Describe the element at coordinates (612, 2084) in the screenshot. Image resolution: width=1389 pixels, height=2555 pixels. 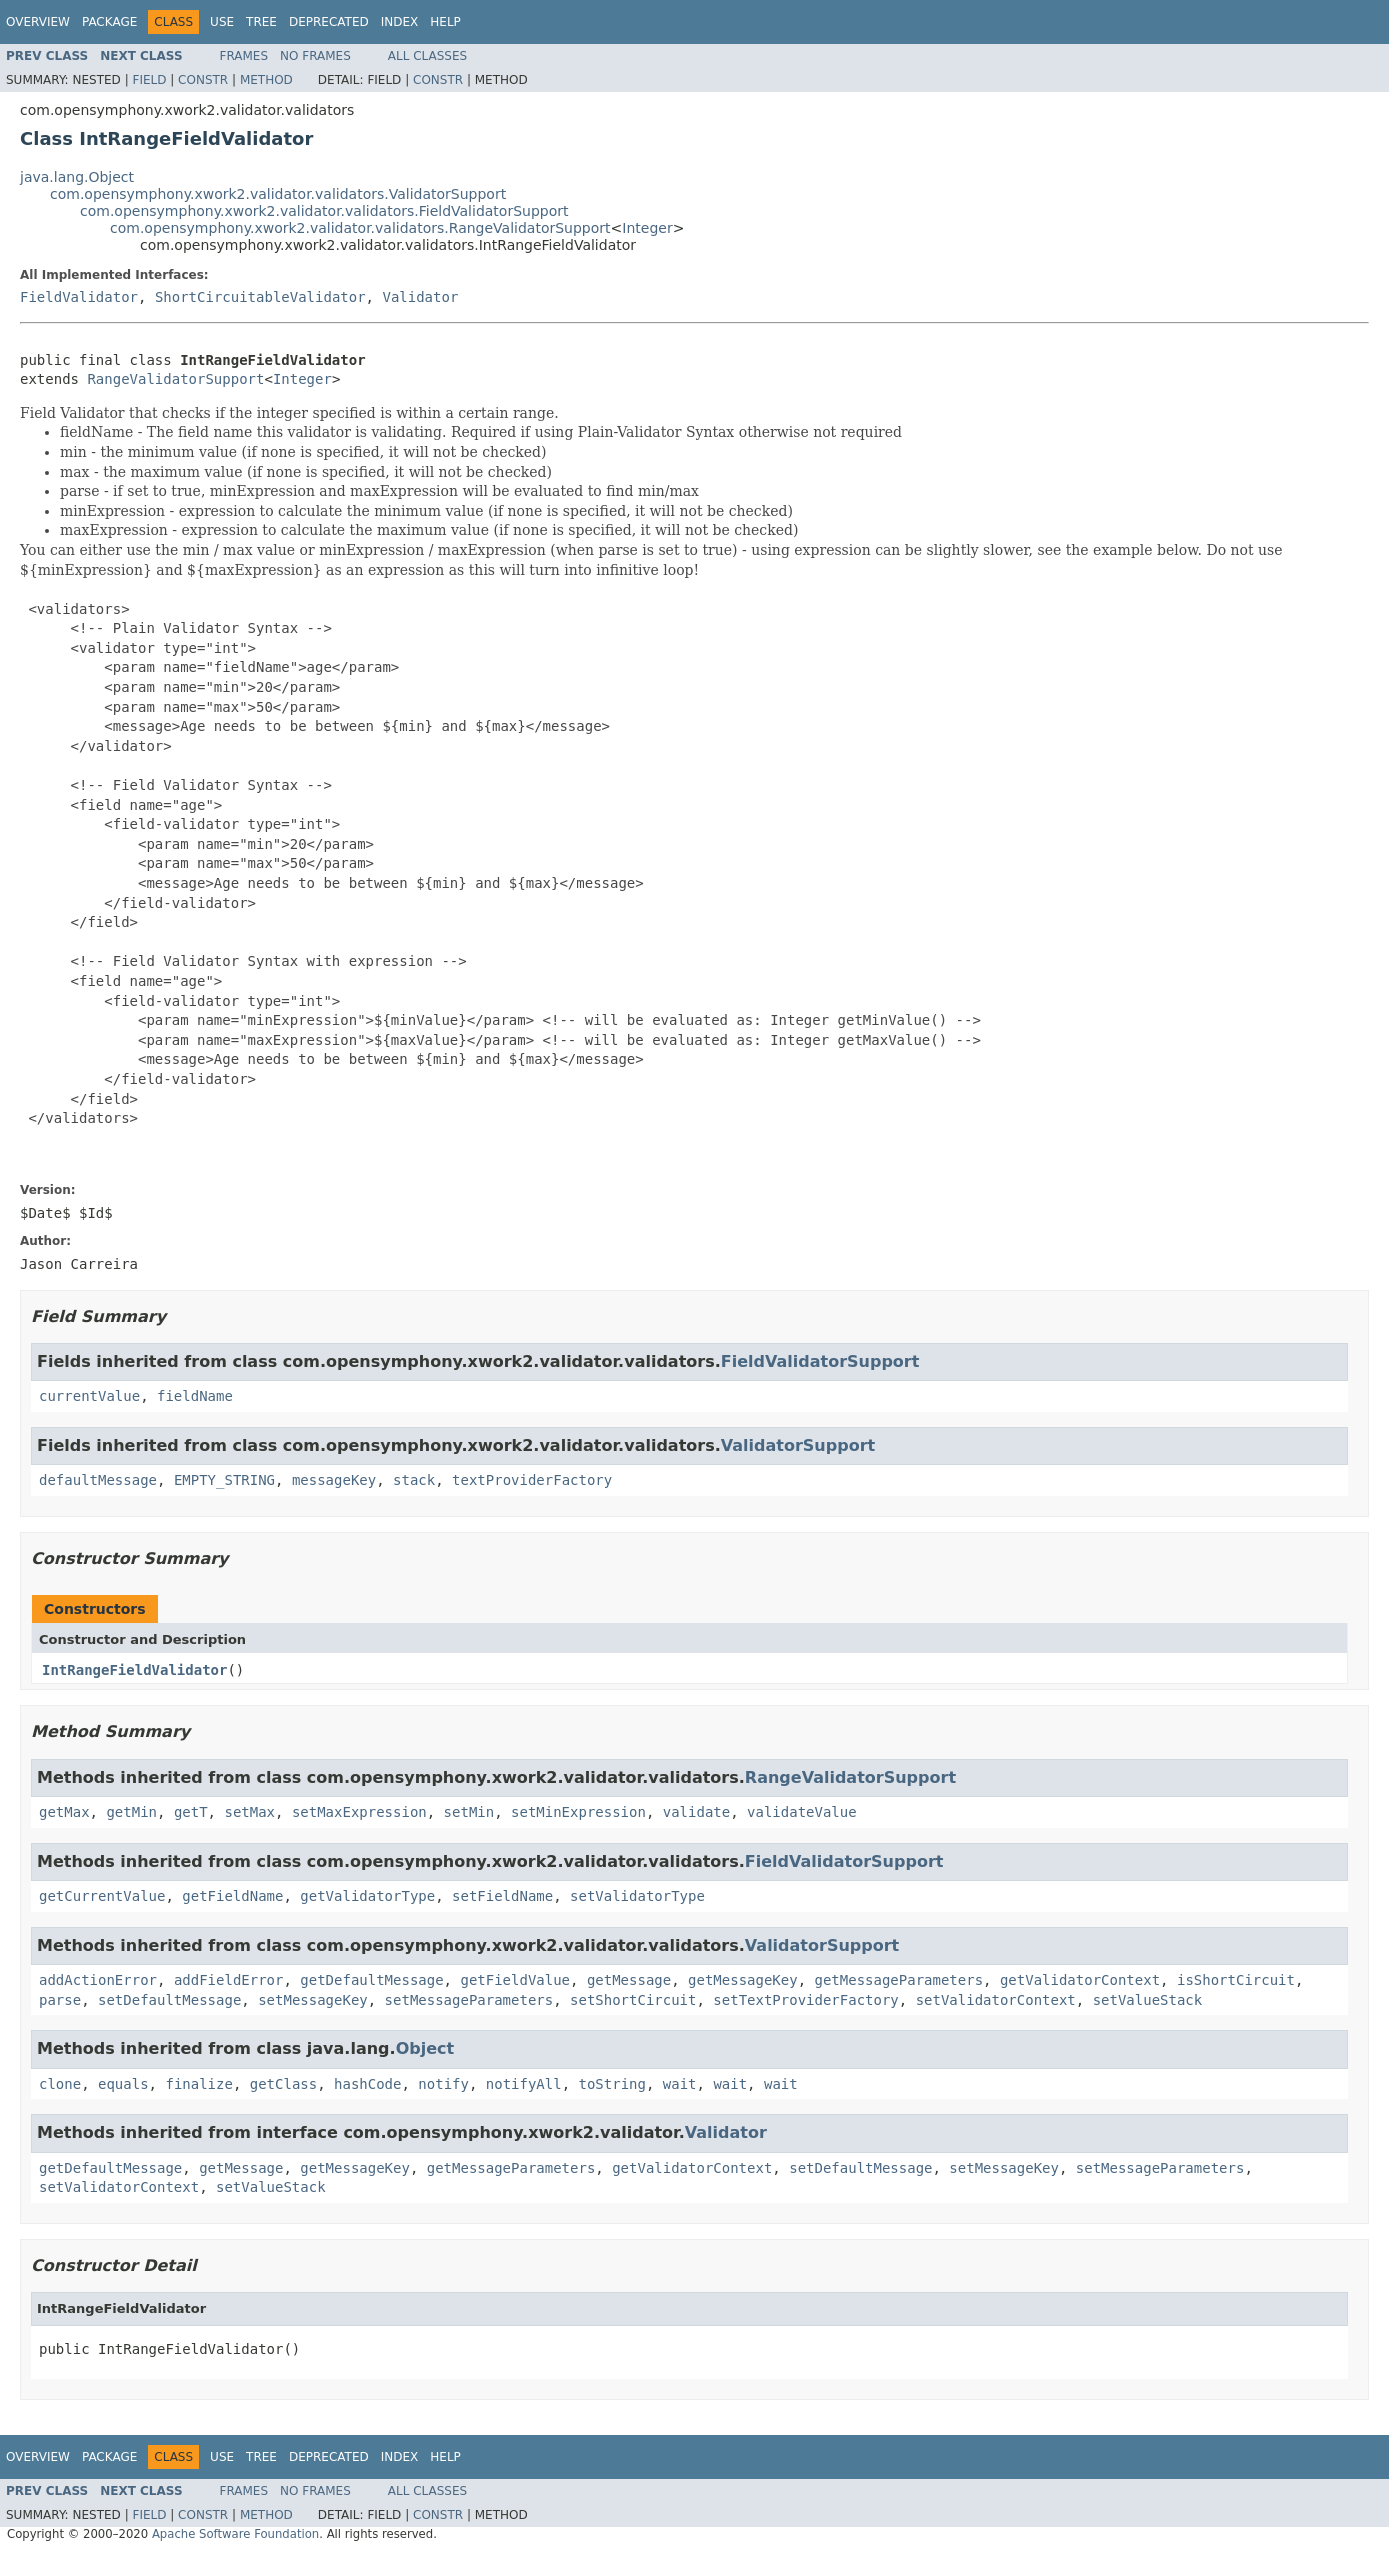
I see `toString` at that location.